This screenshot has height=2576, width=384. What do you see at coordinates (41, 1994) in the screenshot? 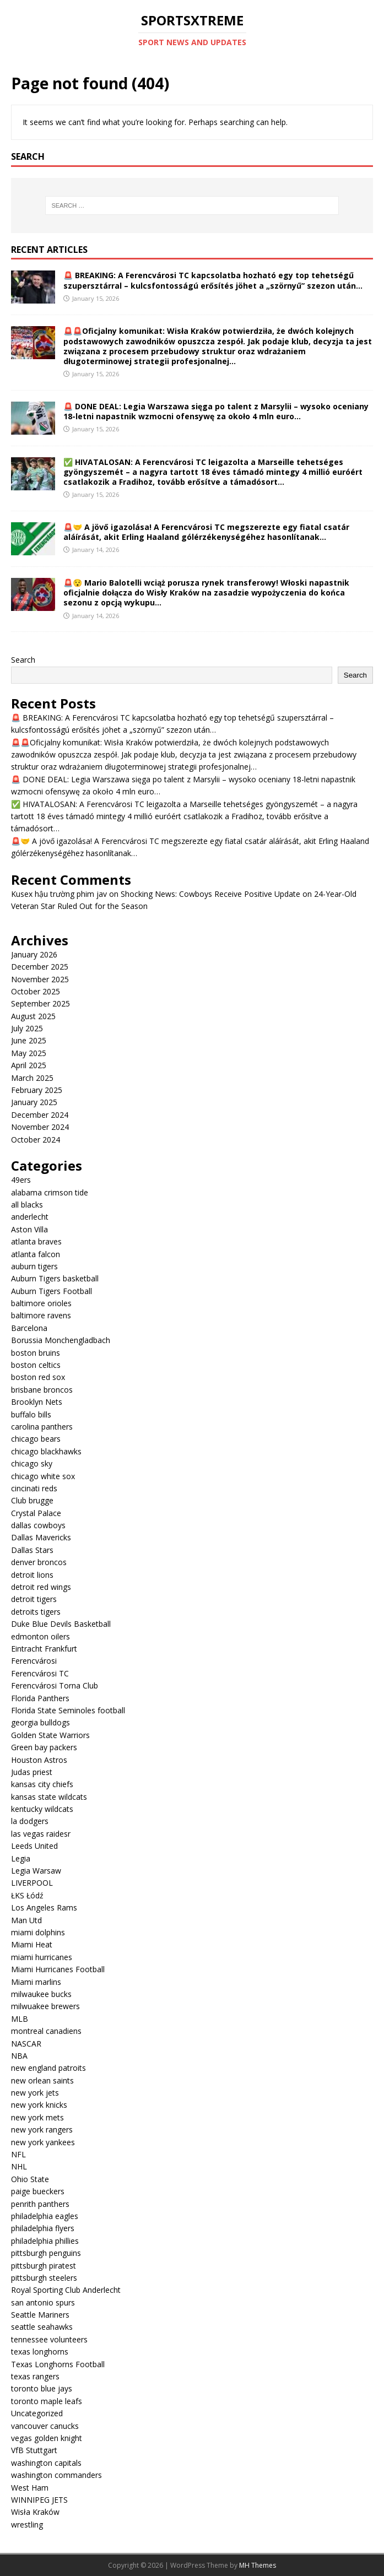
I see `milwaukee bucks` at bounding box center [41, 1994].